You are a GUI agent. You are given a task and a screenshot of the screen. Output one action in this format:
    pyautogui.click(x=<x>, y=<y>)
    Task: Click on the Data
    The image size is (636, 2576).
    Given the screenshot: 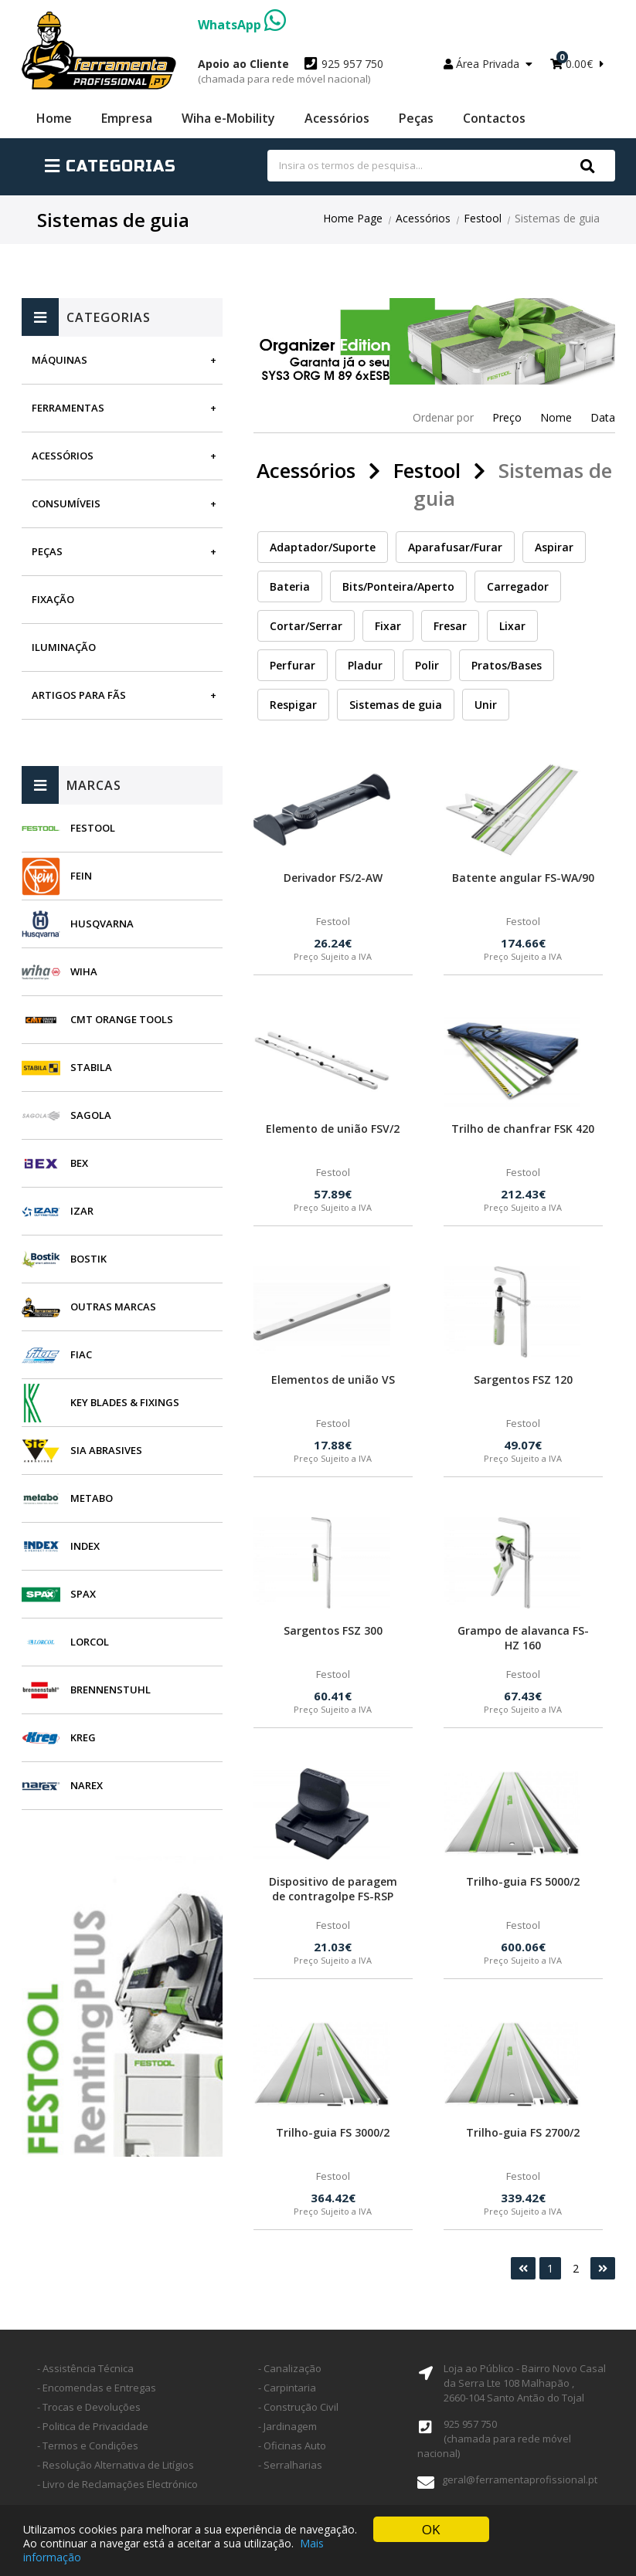 What is the action you would take?
    pyautogui.click(x=602, y=417)
    